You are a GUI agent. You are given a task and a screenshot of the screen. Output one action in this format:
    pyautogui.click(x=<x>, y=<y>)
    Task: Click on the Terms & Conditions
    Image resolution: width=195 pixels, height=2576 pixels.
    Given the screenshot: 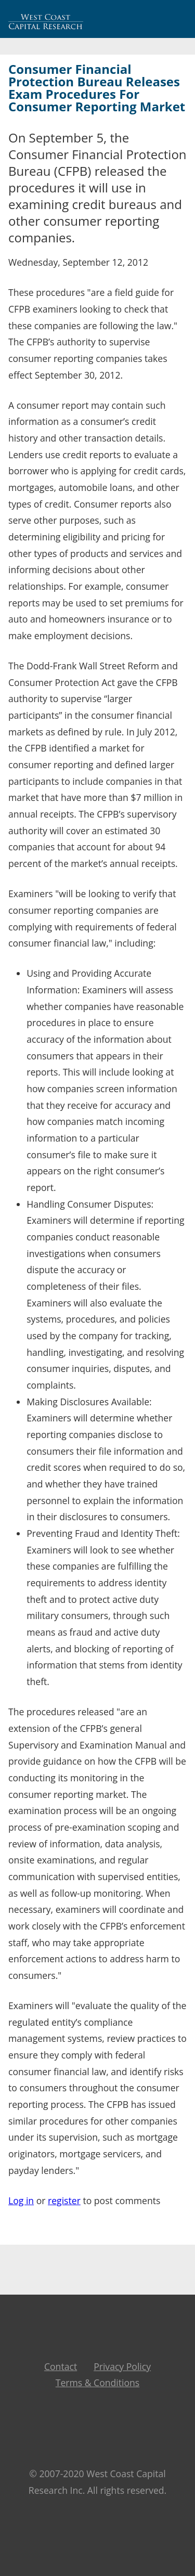 What is the action you would take?
    pyautogui.click(x=98, y=2382)
    